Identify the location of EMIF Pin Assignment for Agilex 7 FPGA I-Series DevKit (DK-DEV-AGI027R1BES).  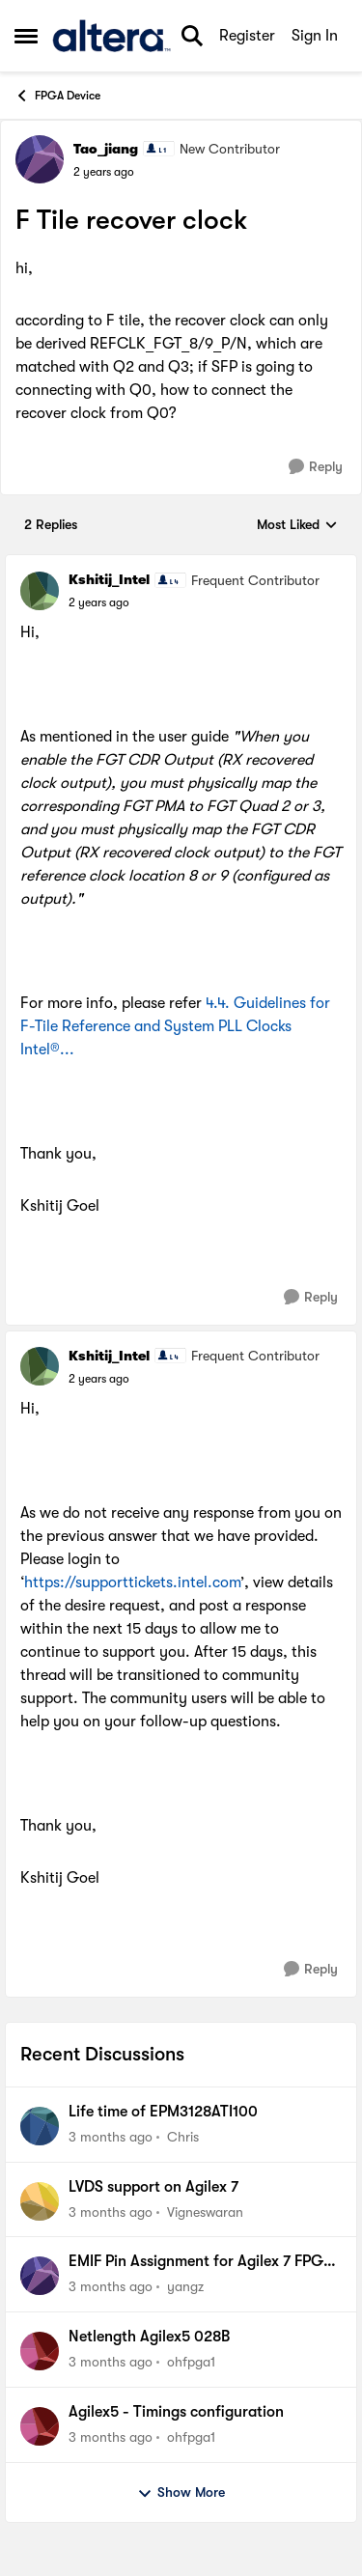
(202, 2262).